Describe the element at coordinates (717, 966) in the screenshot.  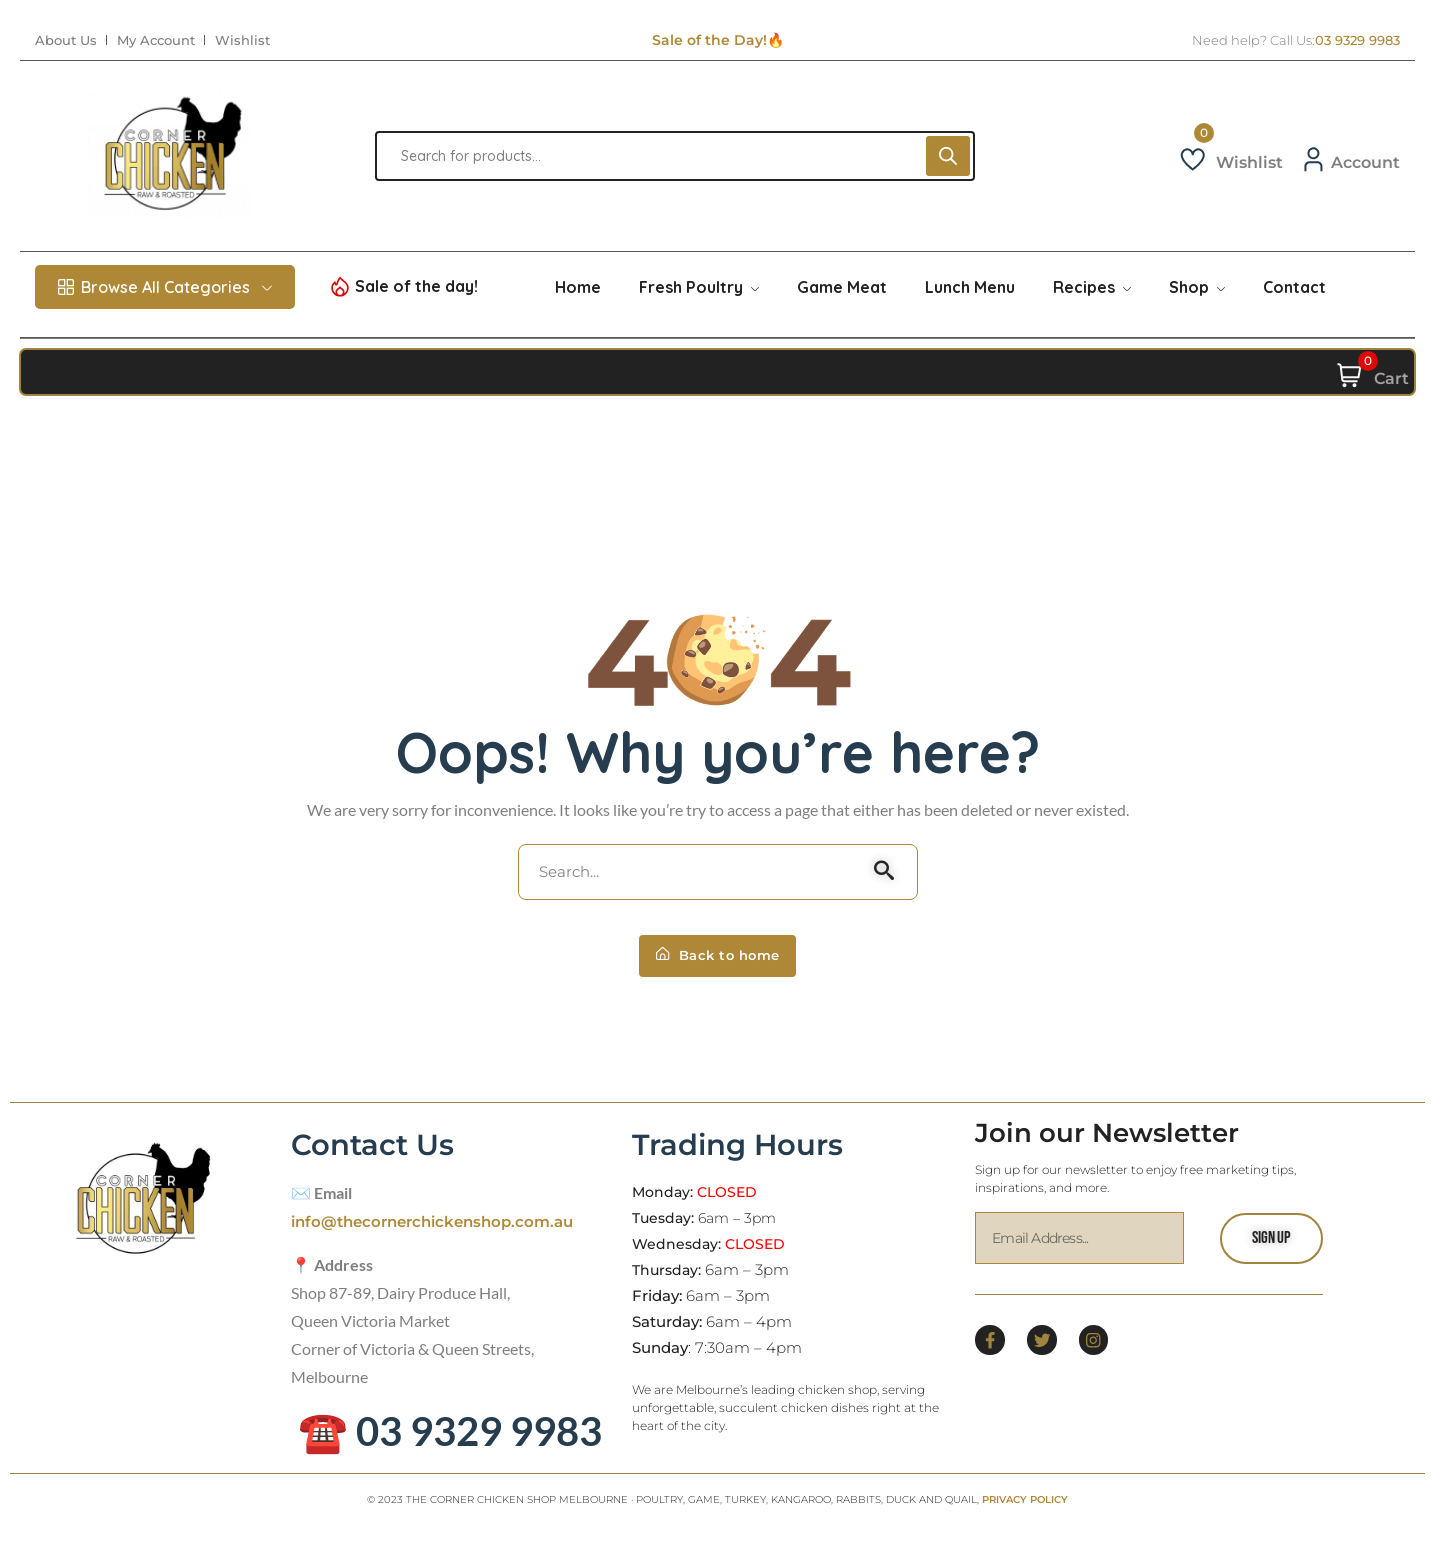
I see `Back to home` at that location.